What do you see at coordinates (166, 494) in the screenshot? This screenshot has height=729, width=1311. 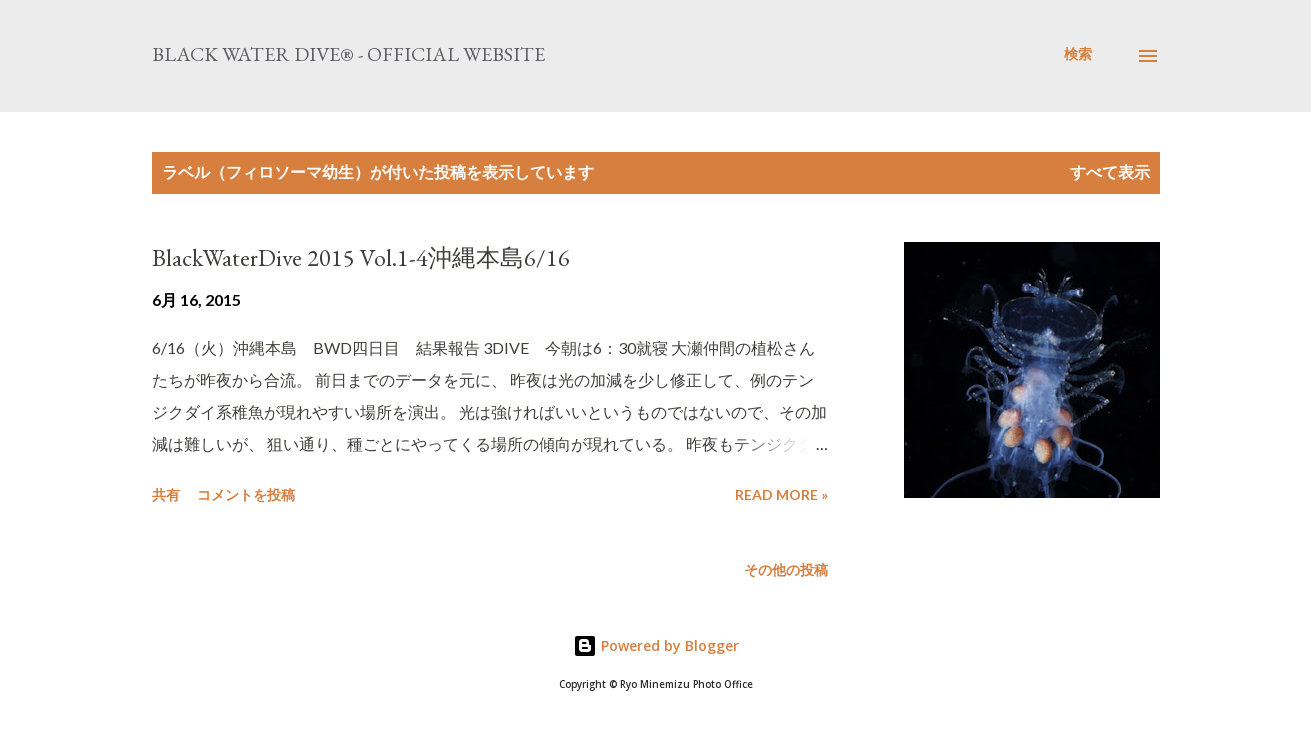 I see `共有 [button]` at bounding box center [166, 494].